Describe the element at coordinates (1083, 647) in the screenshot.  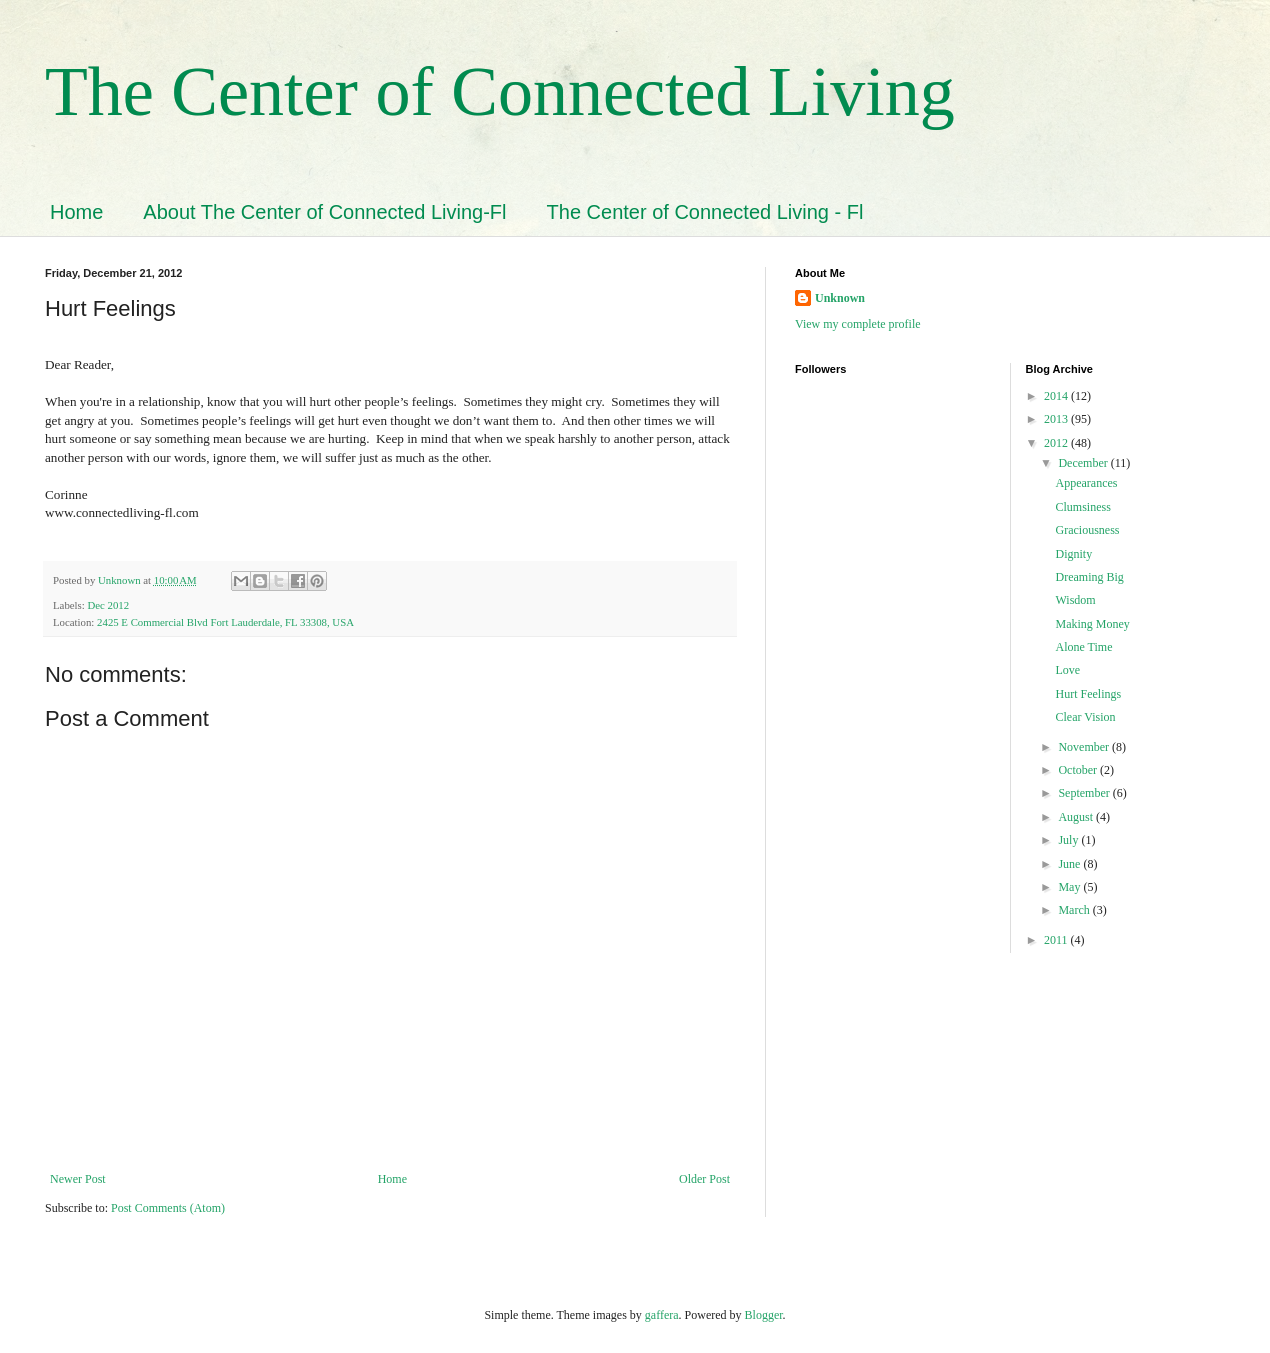
I see `Alone Time` at that location.